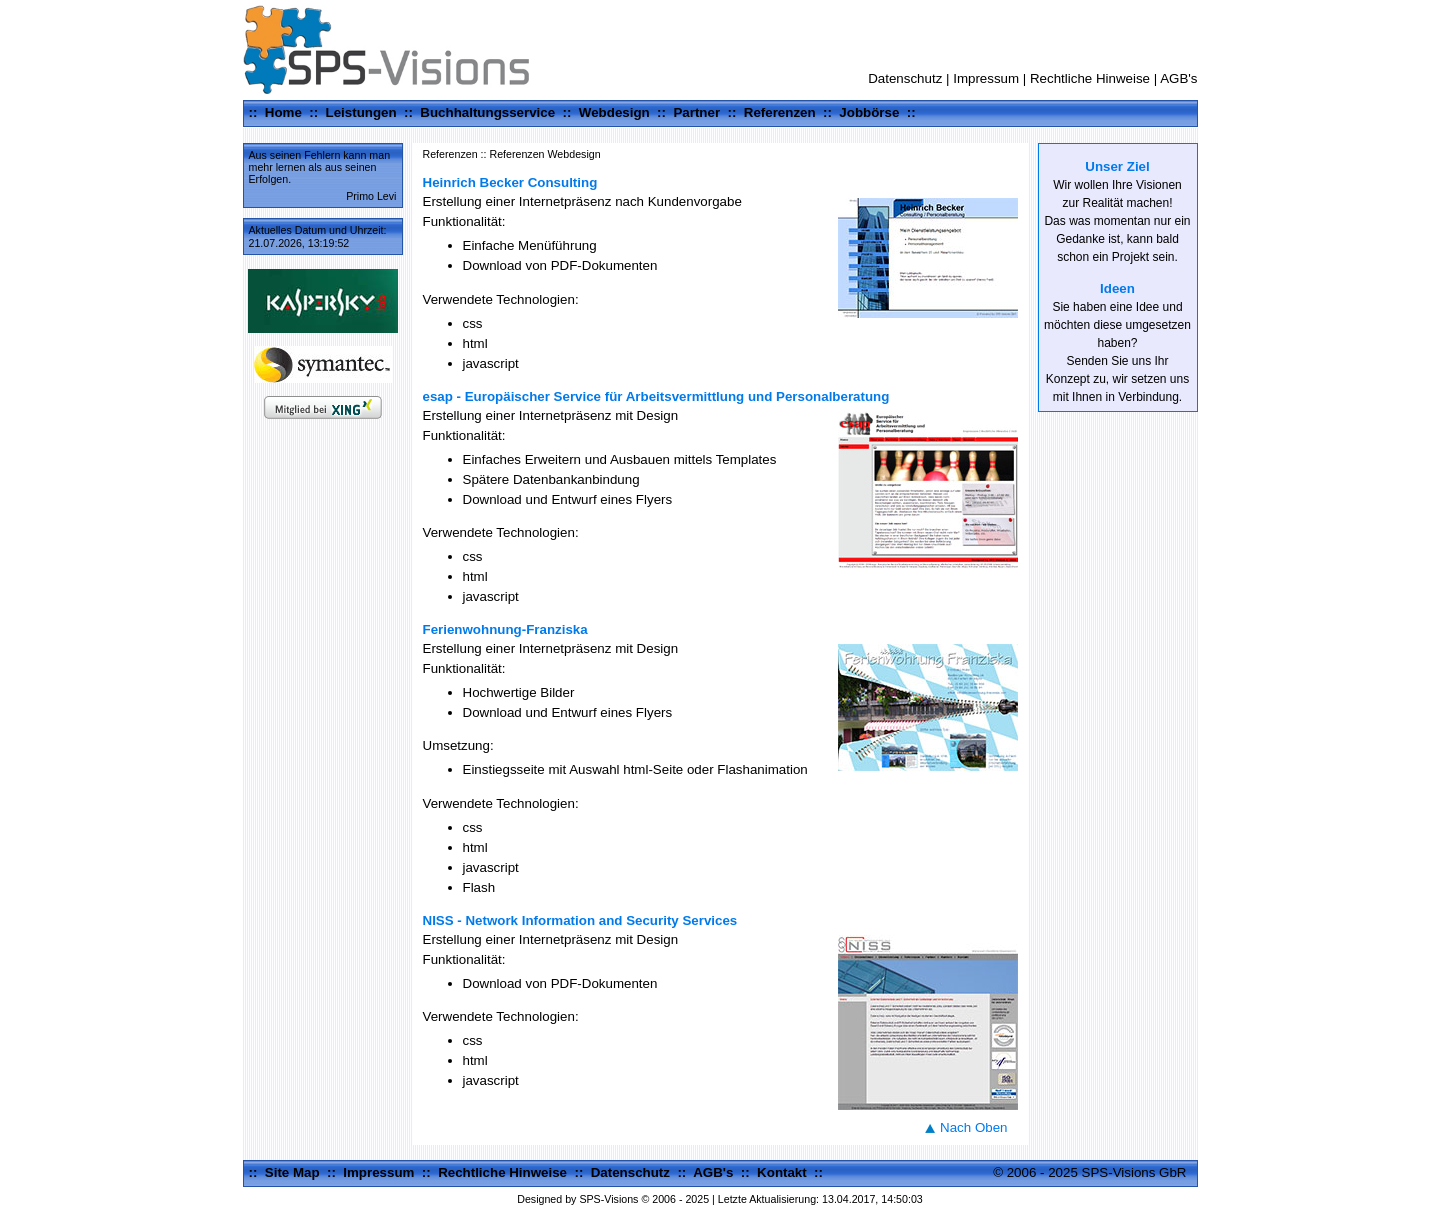 The image size is (1440, 1210). What do you see at coordinates (614, 112) in the screenshot?
I see `Webdesign` at bounding box center [614, 112].